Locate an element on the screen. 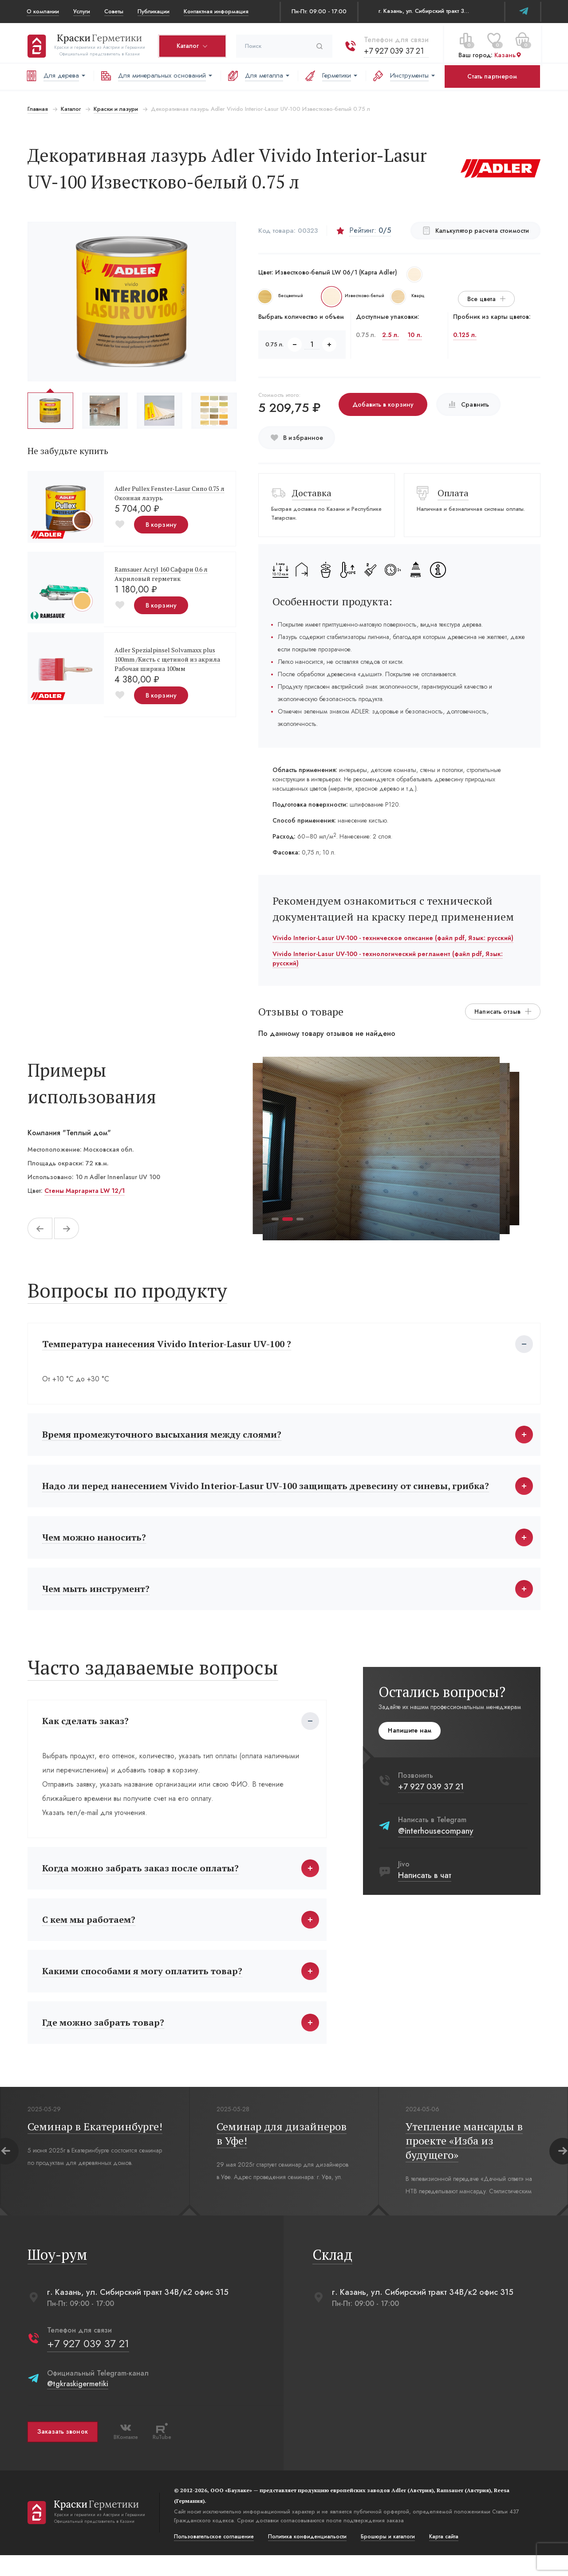 The image size is (568, 2576). Карта сайта is located at coordinates (443, 2557).